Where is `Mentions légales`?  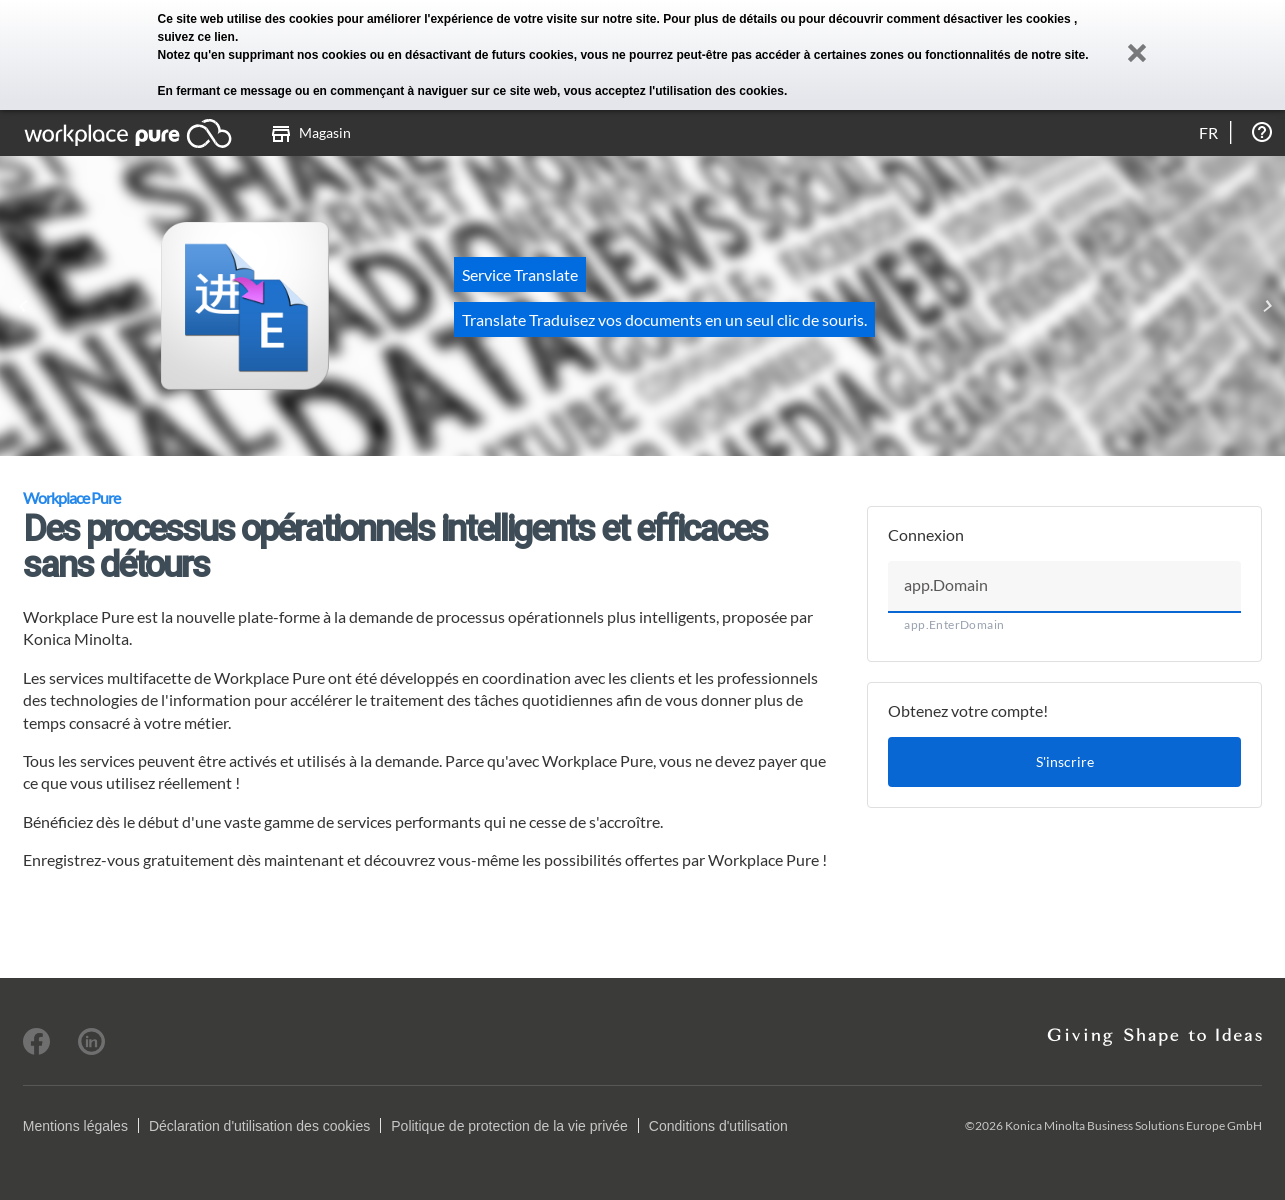 Mentions légales is located at coordinates (75, 1126).